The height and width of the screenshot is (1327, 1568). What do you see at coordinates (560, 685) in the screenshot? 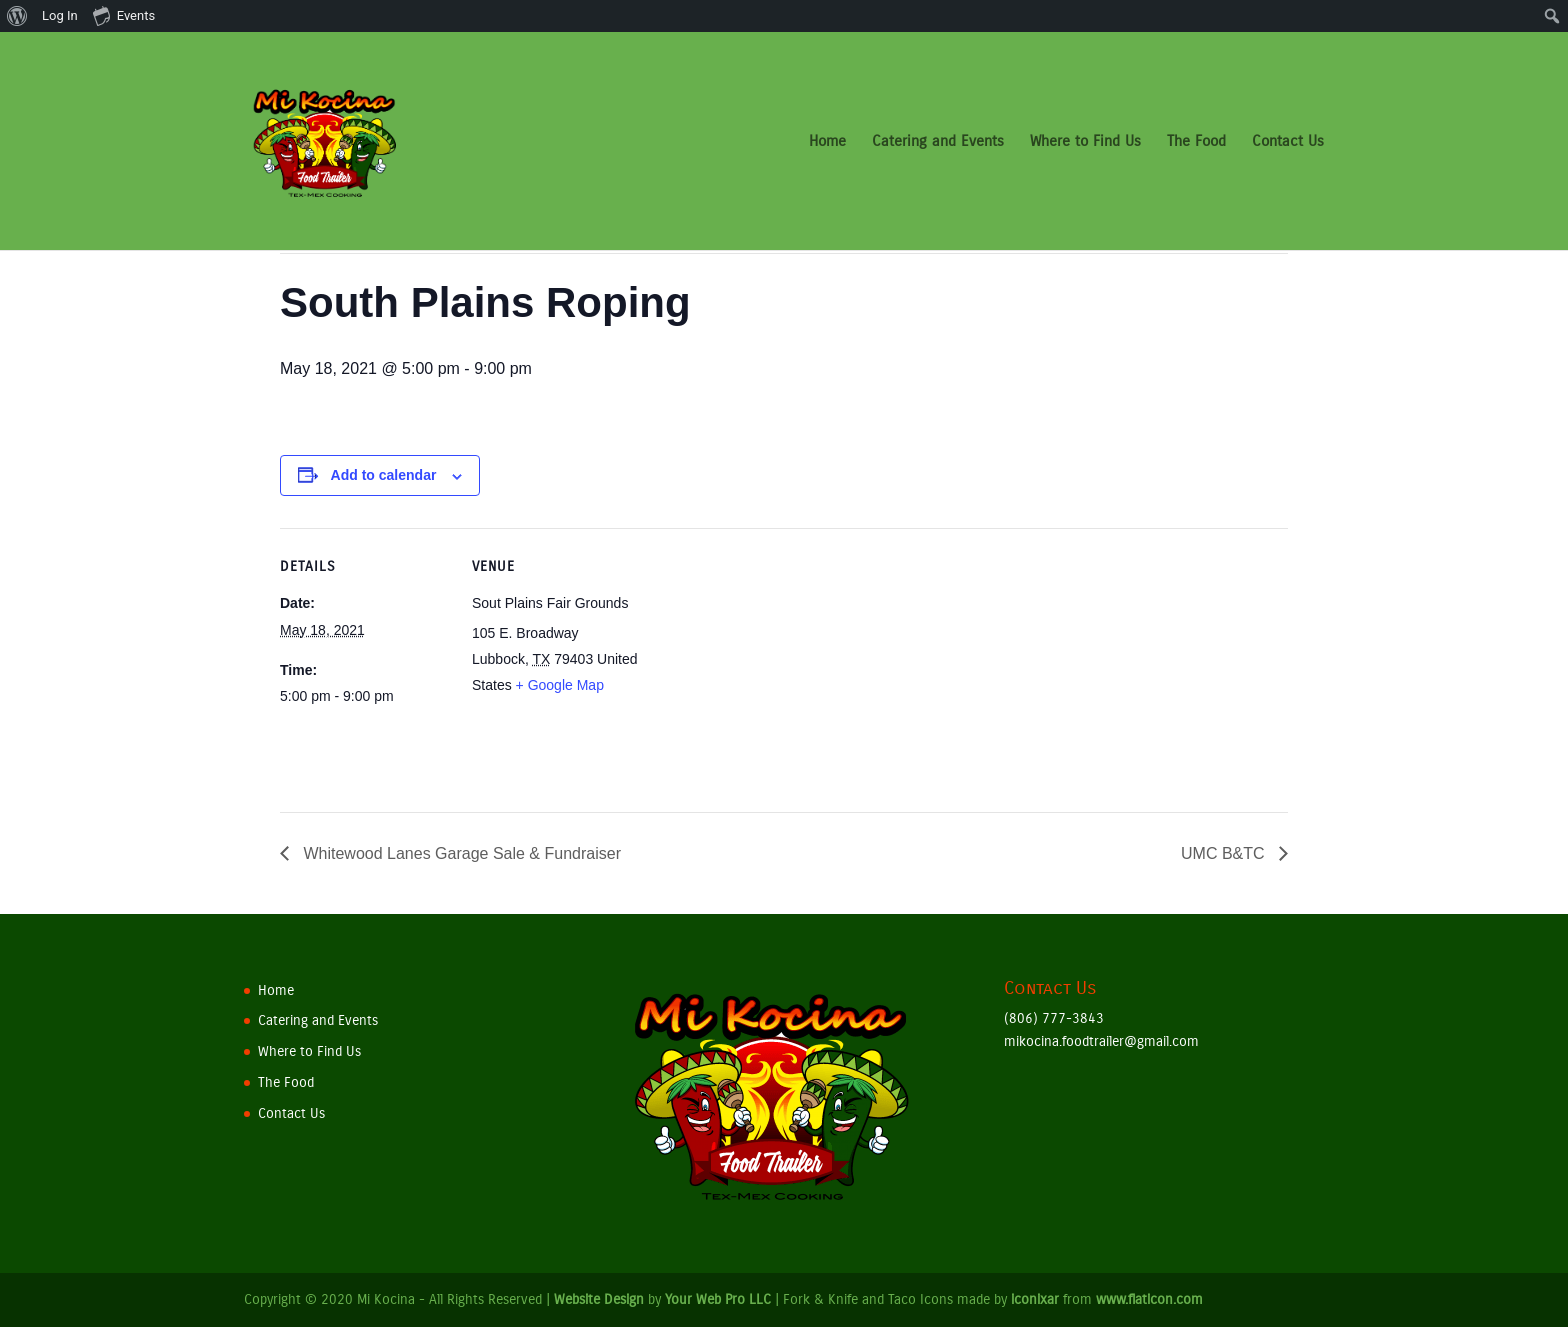
I see `+ Google Map` at bounding box center [560, 685].